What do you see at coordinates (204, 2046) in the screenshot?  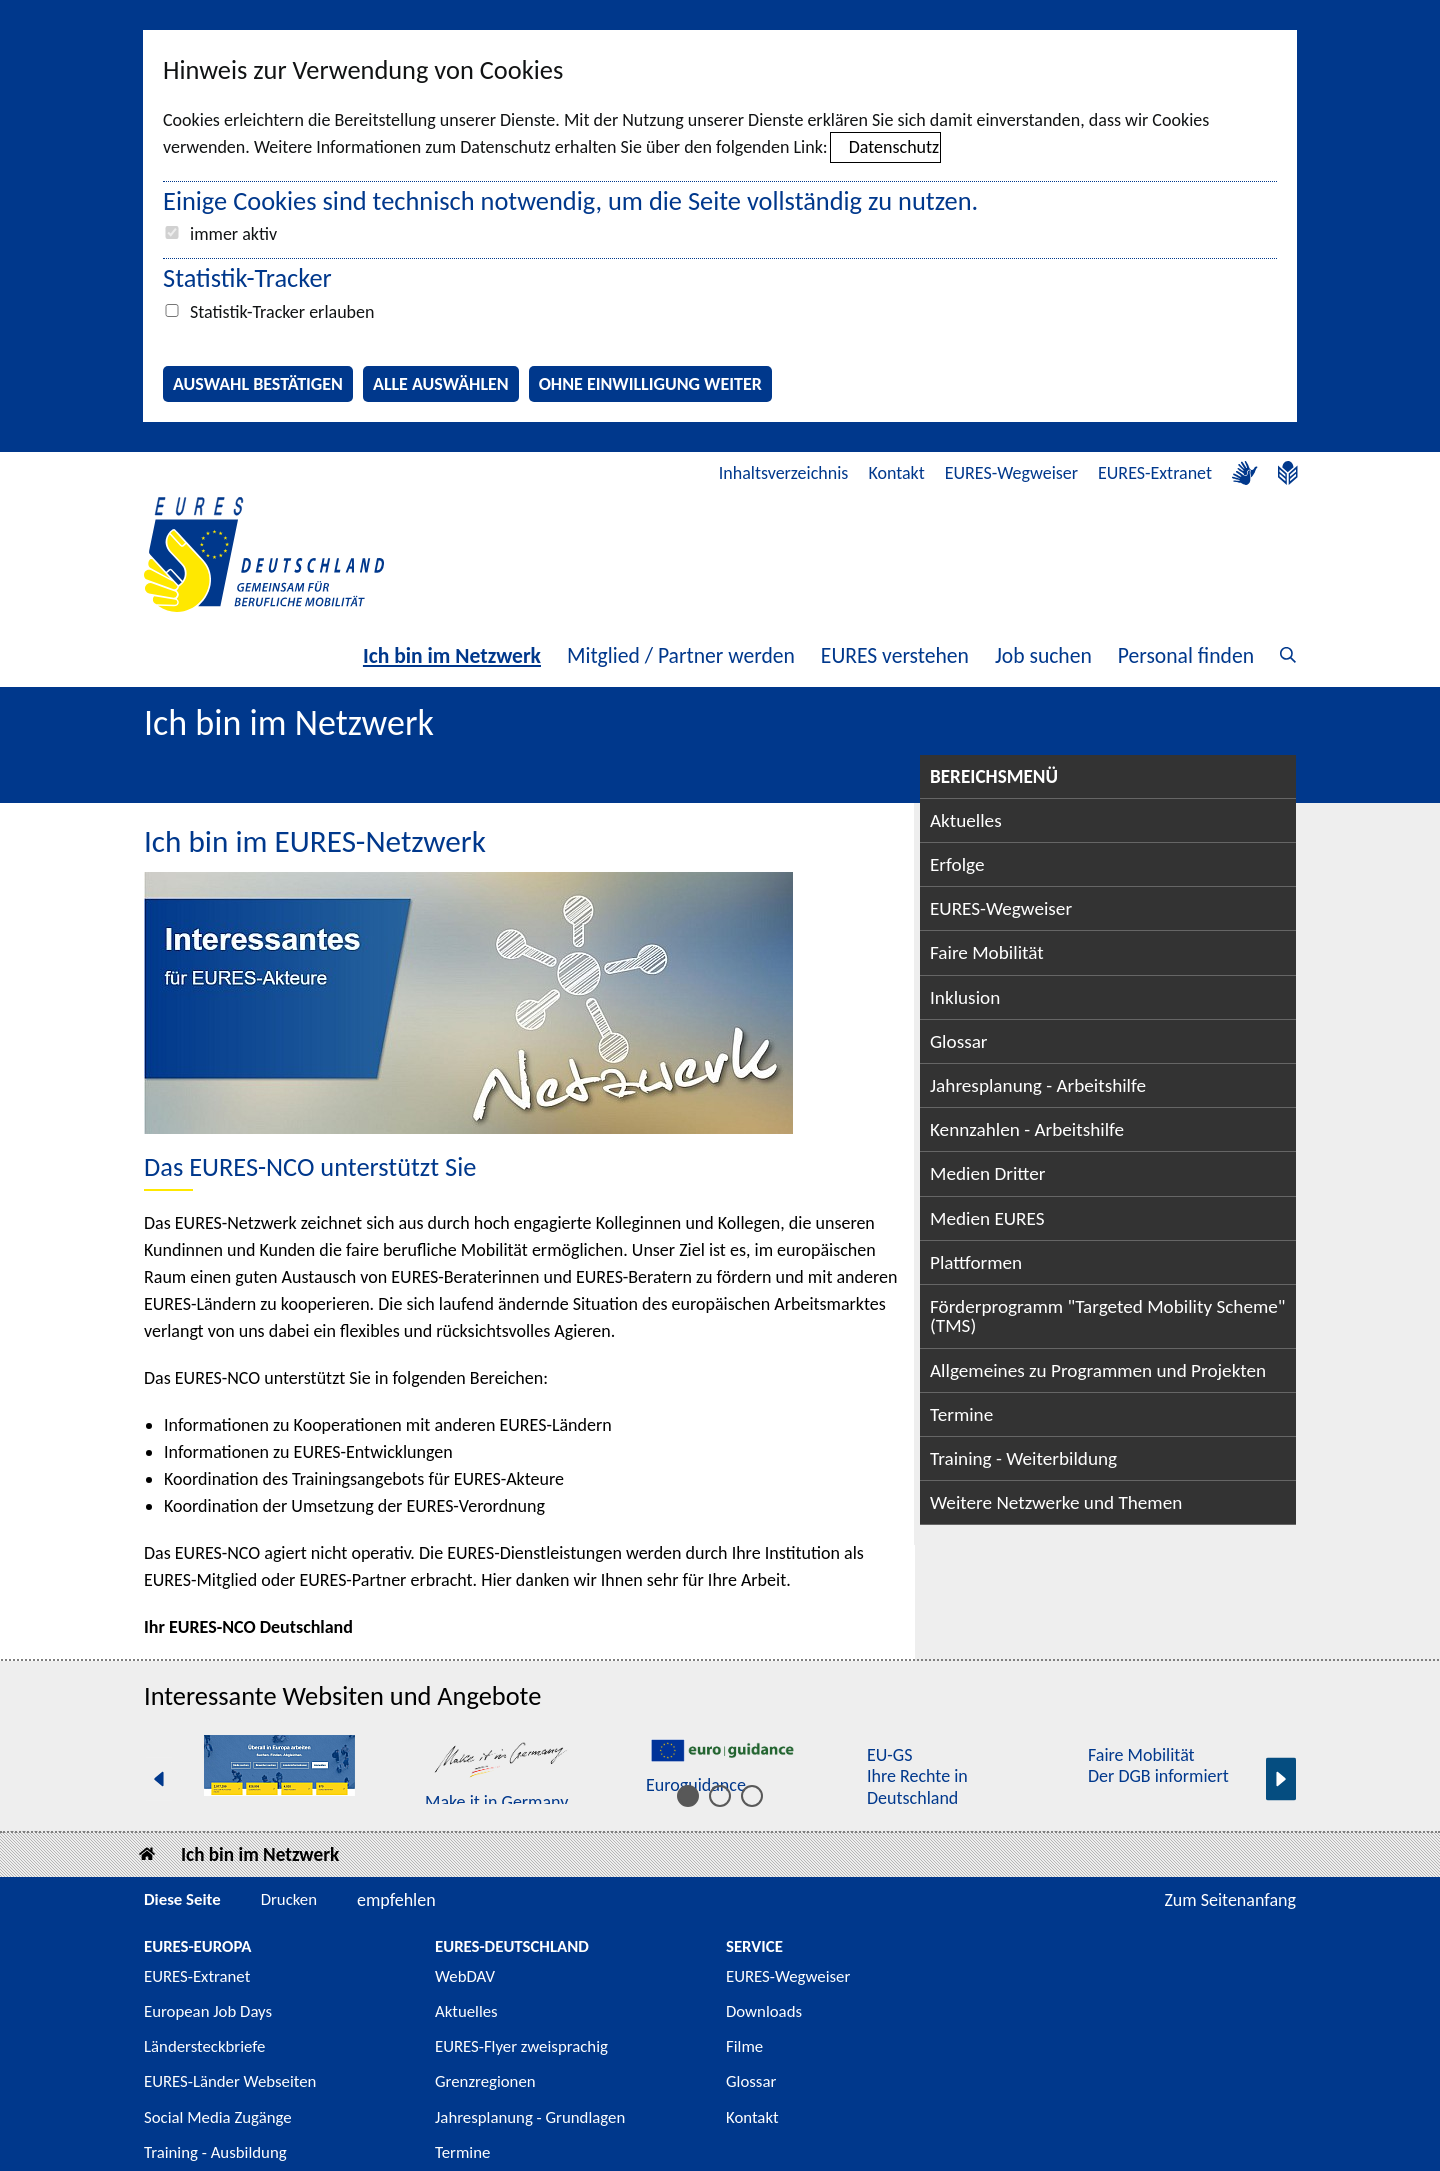 I see `Ländersteckbriefe` at bounding box center [204, 2046].